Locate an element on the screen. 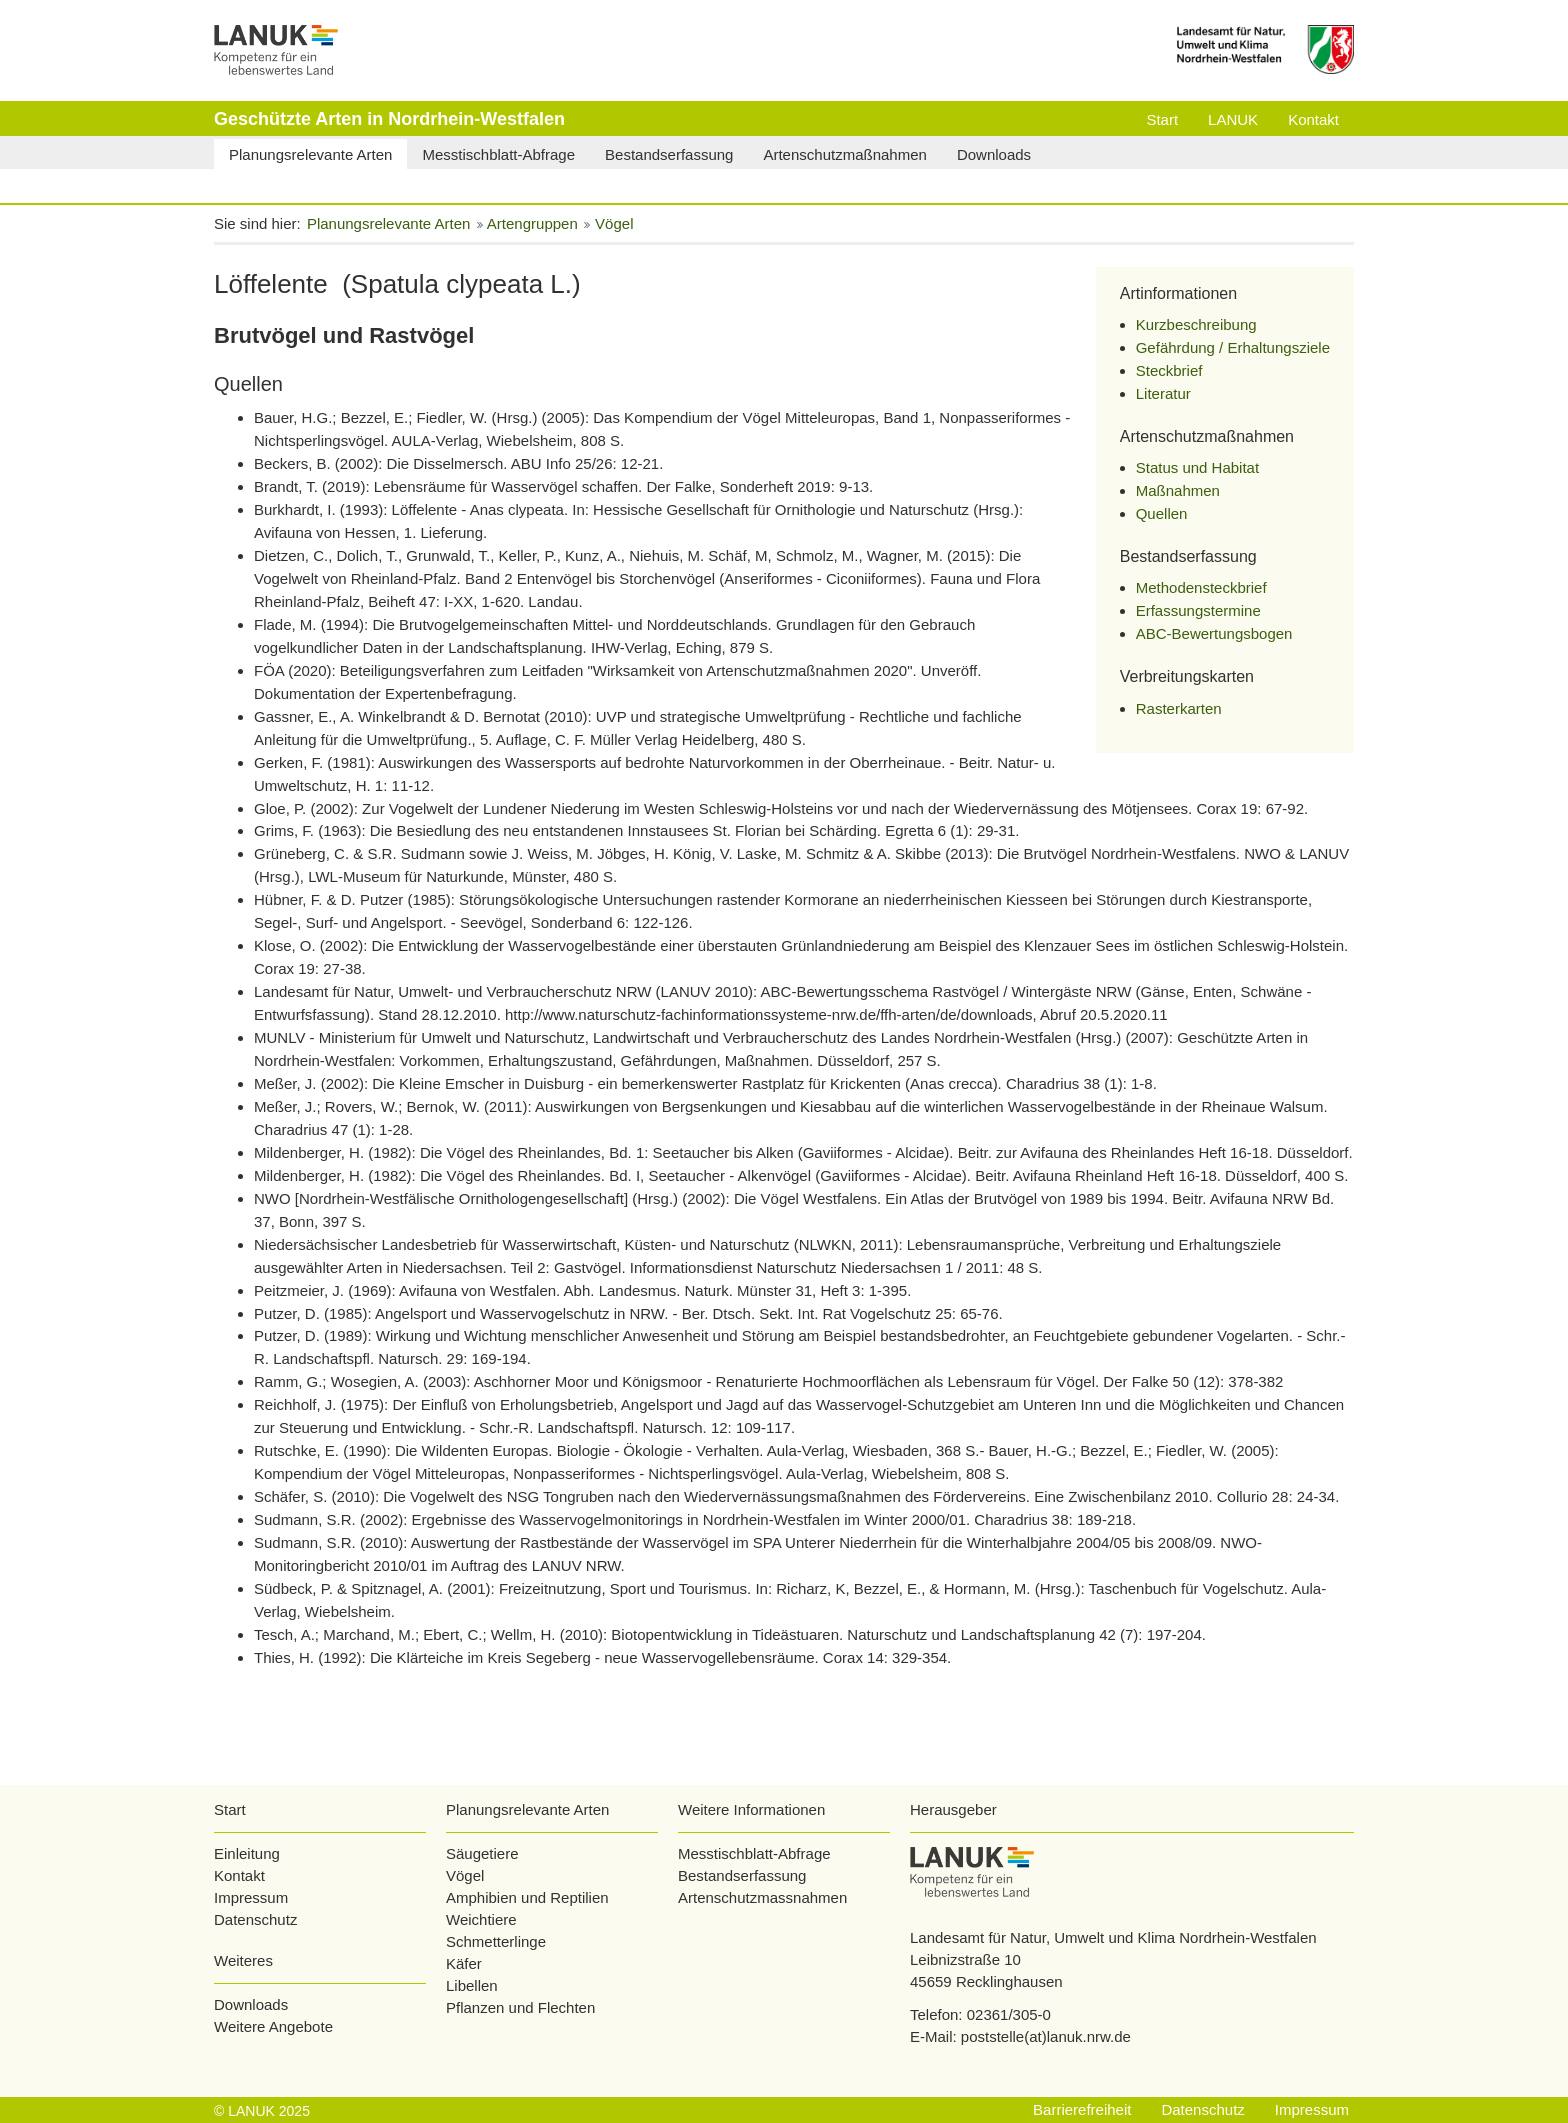  Käfer is located at coordinates (464, 1963).